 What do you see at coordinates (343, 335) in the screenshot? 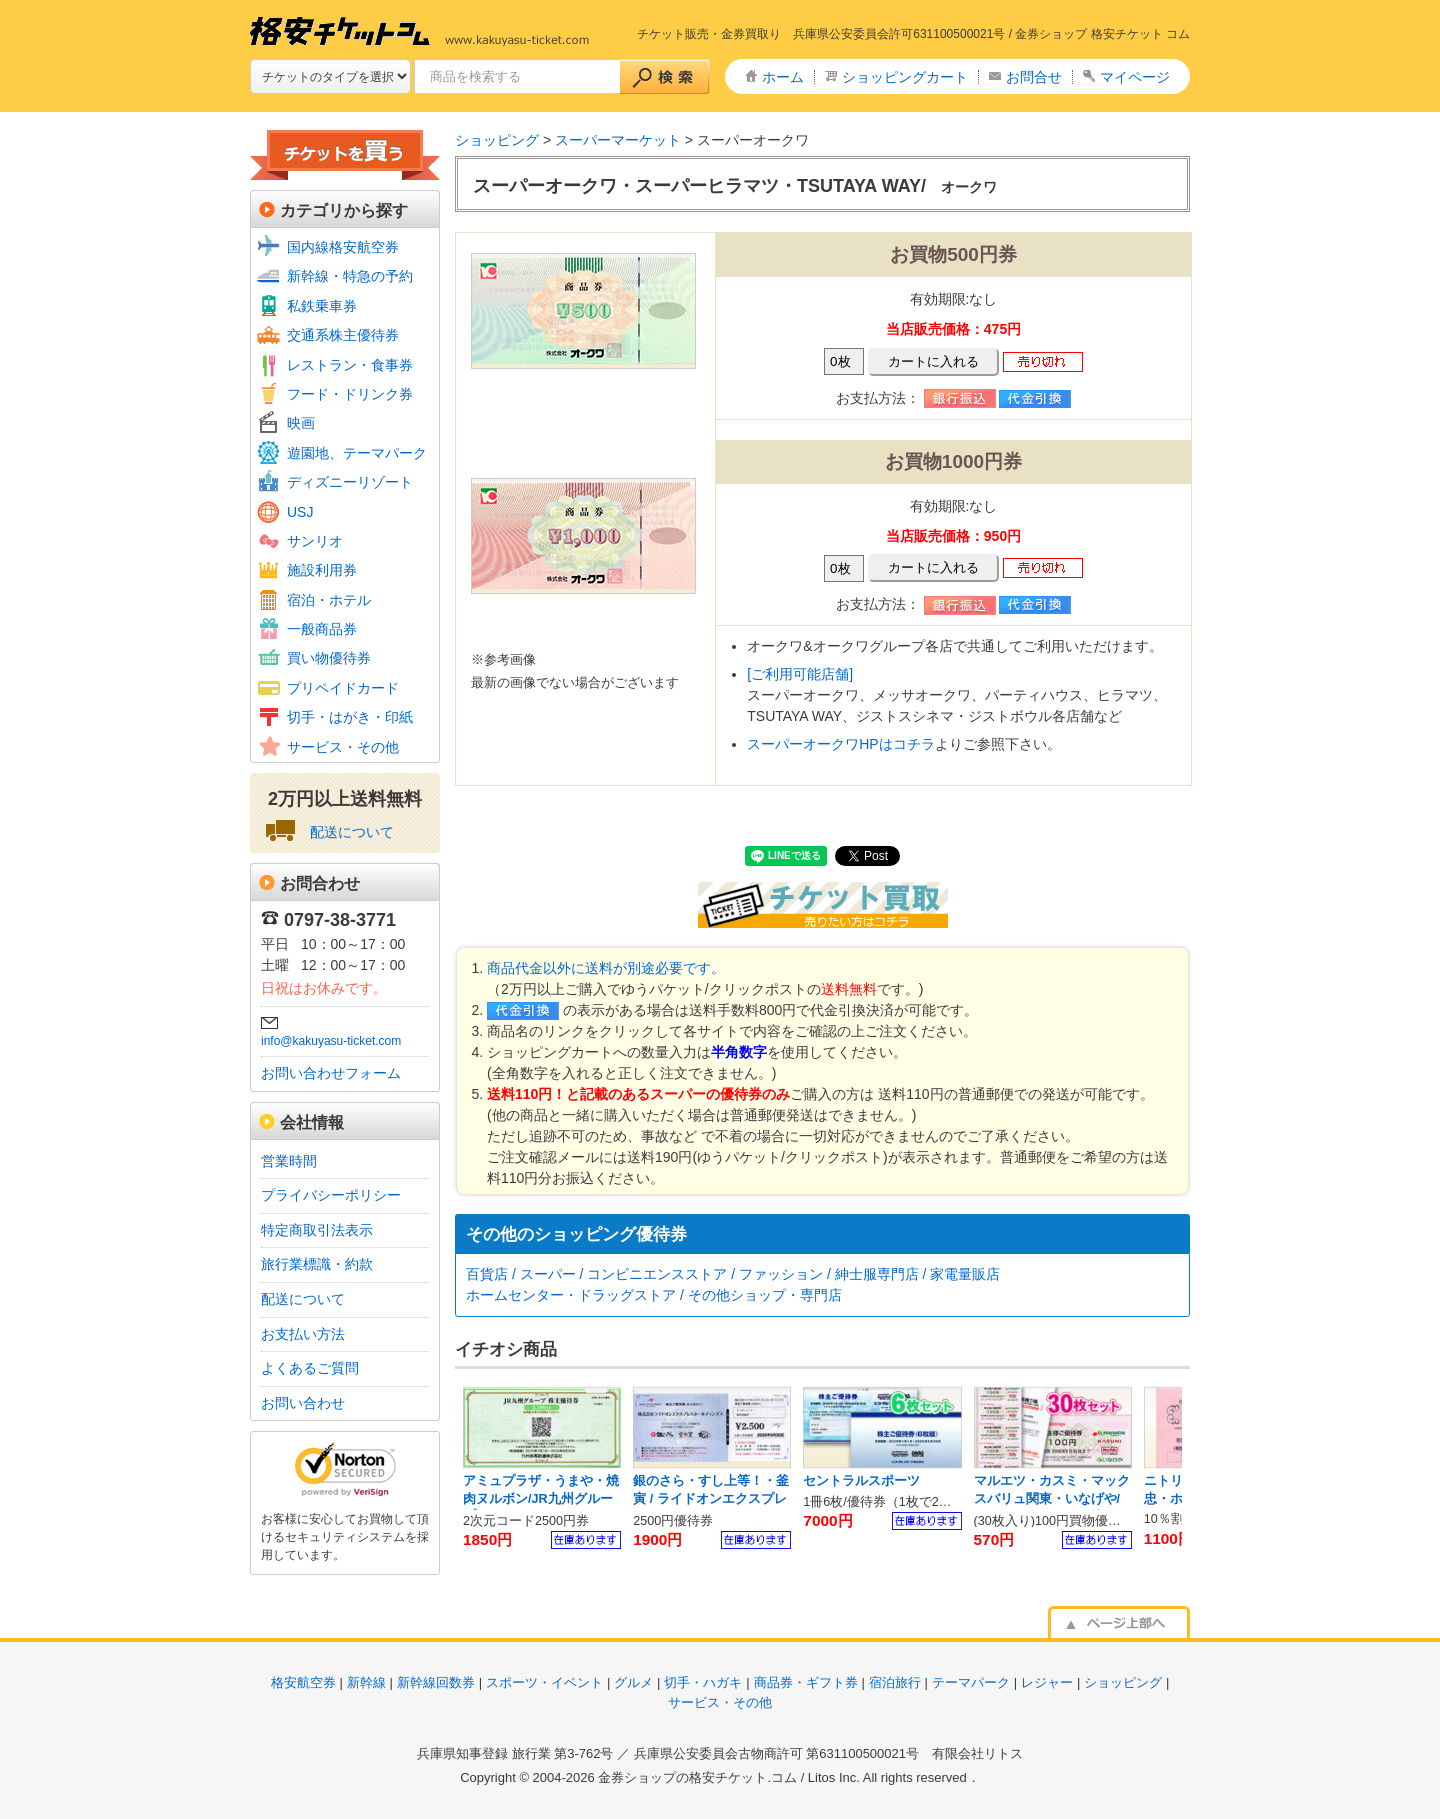
I see `交通系株主優待券` at bounding box center [343, 335].